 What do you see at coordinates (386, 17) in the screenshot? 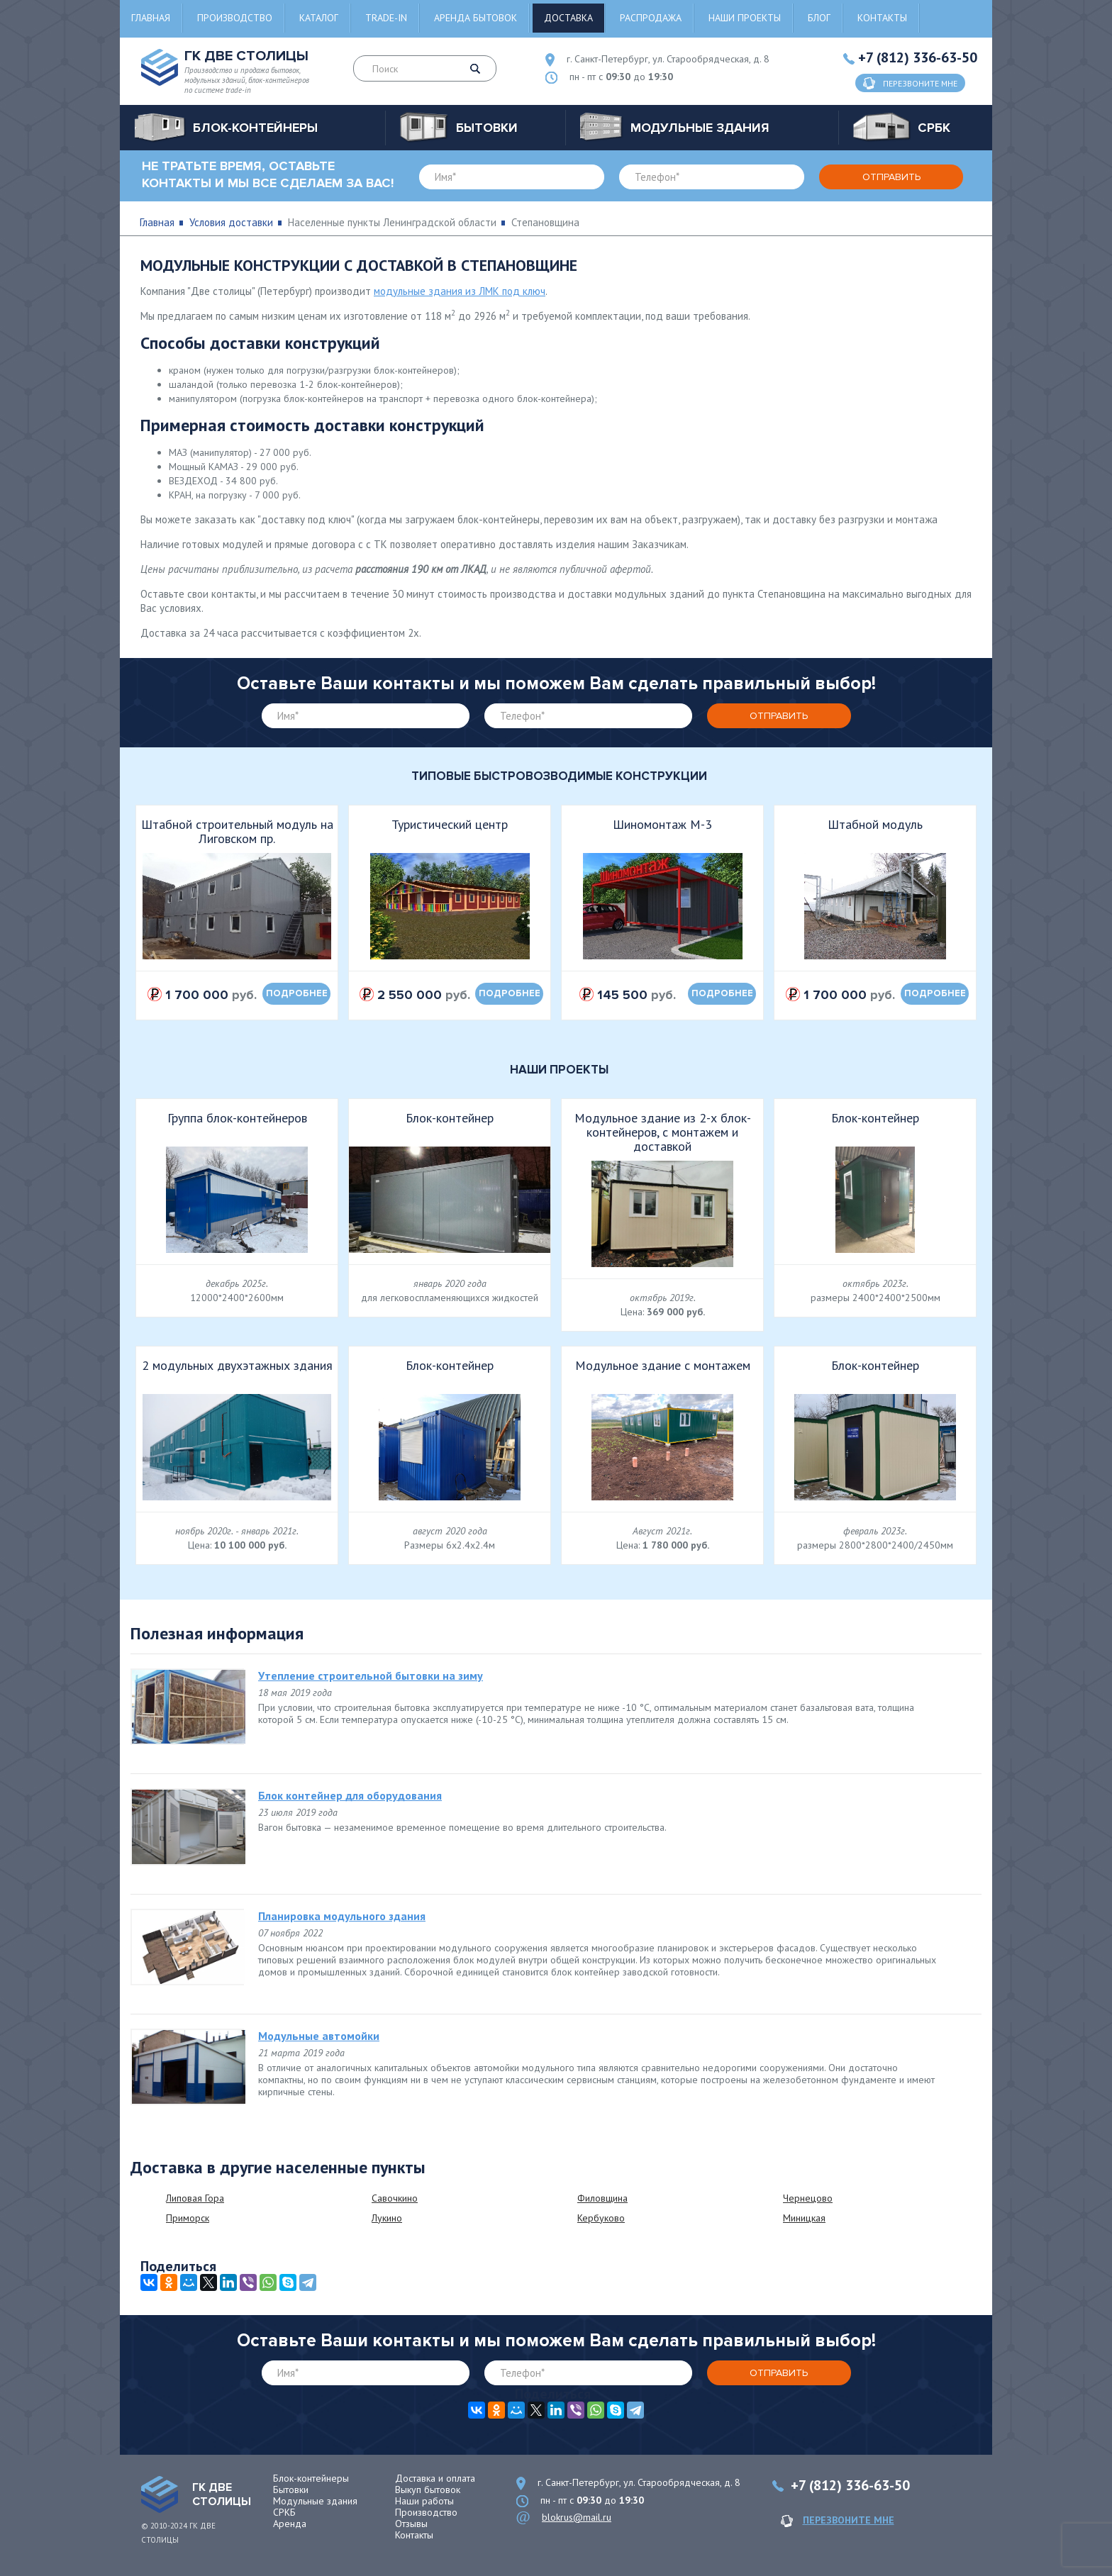
I see `Trade-in` at bounding box center [386, 17].